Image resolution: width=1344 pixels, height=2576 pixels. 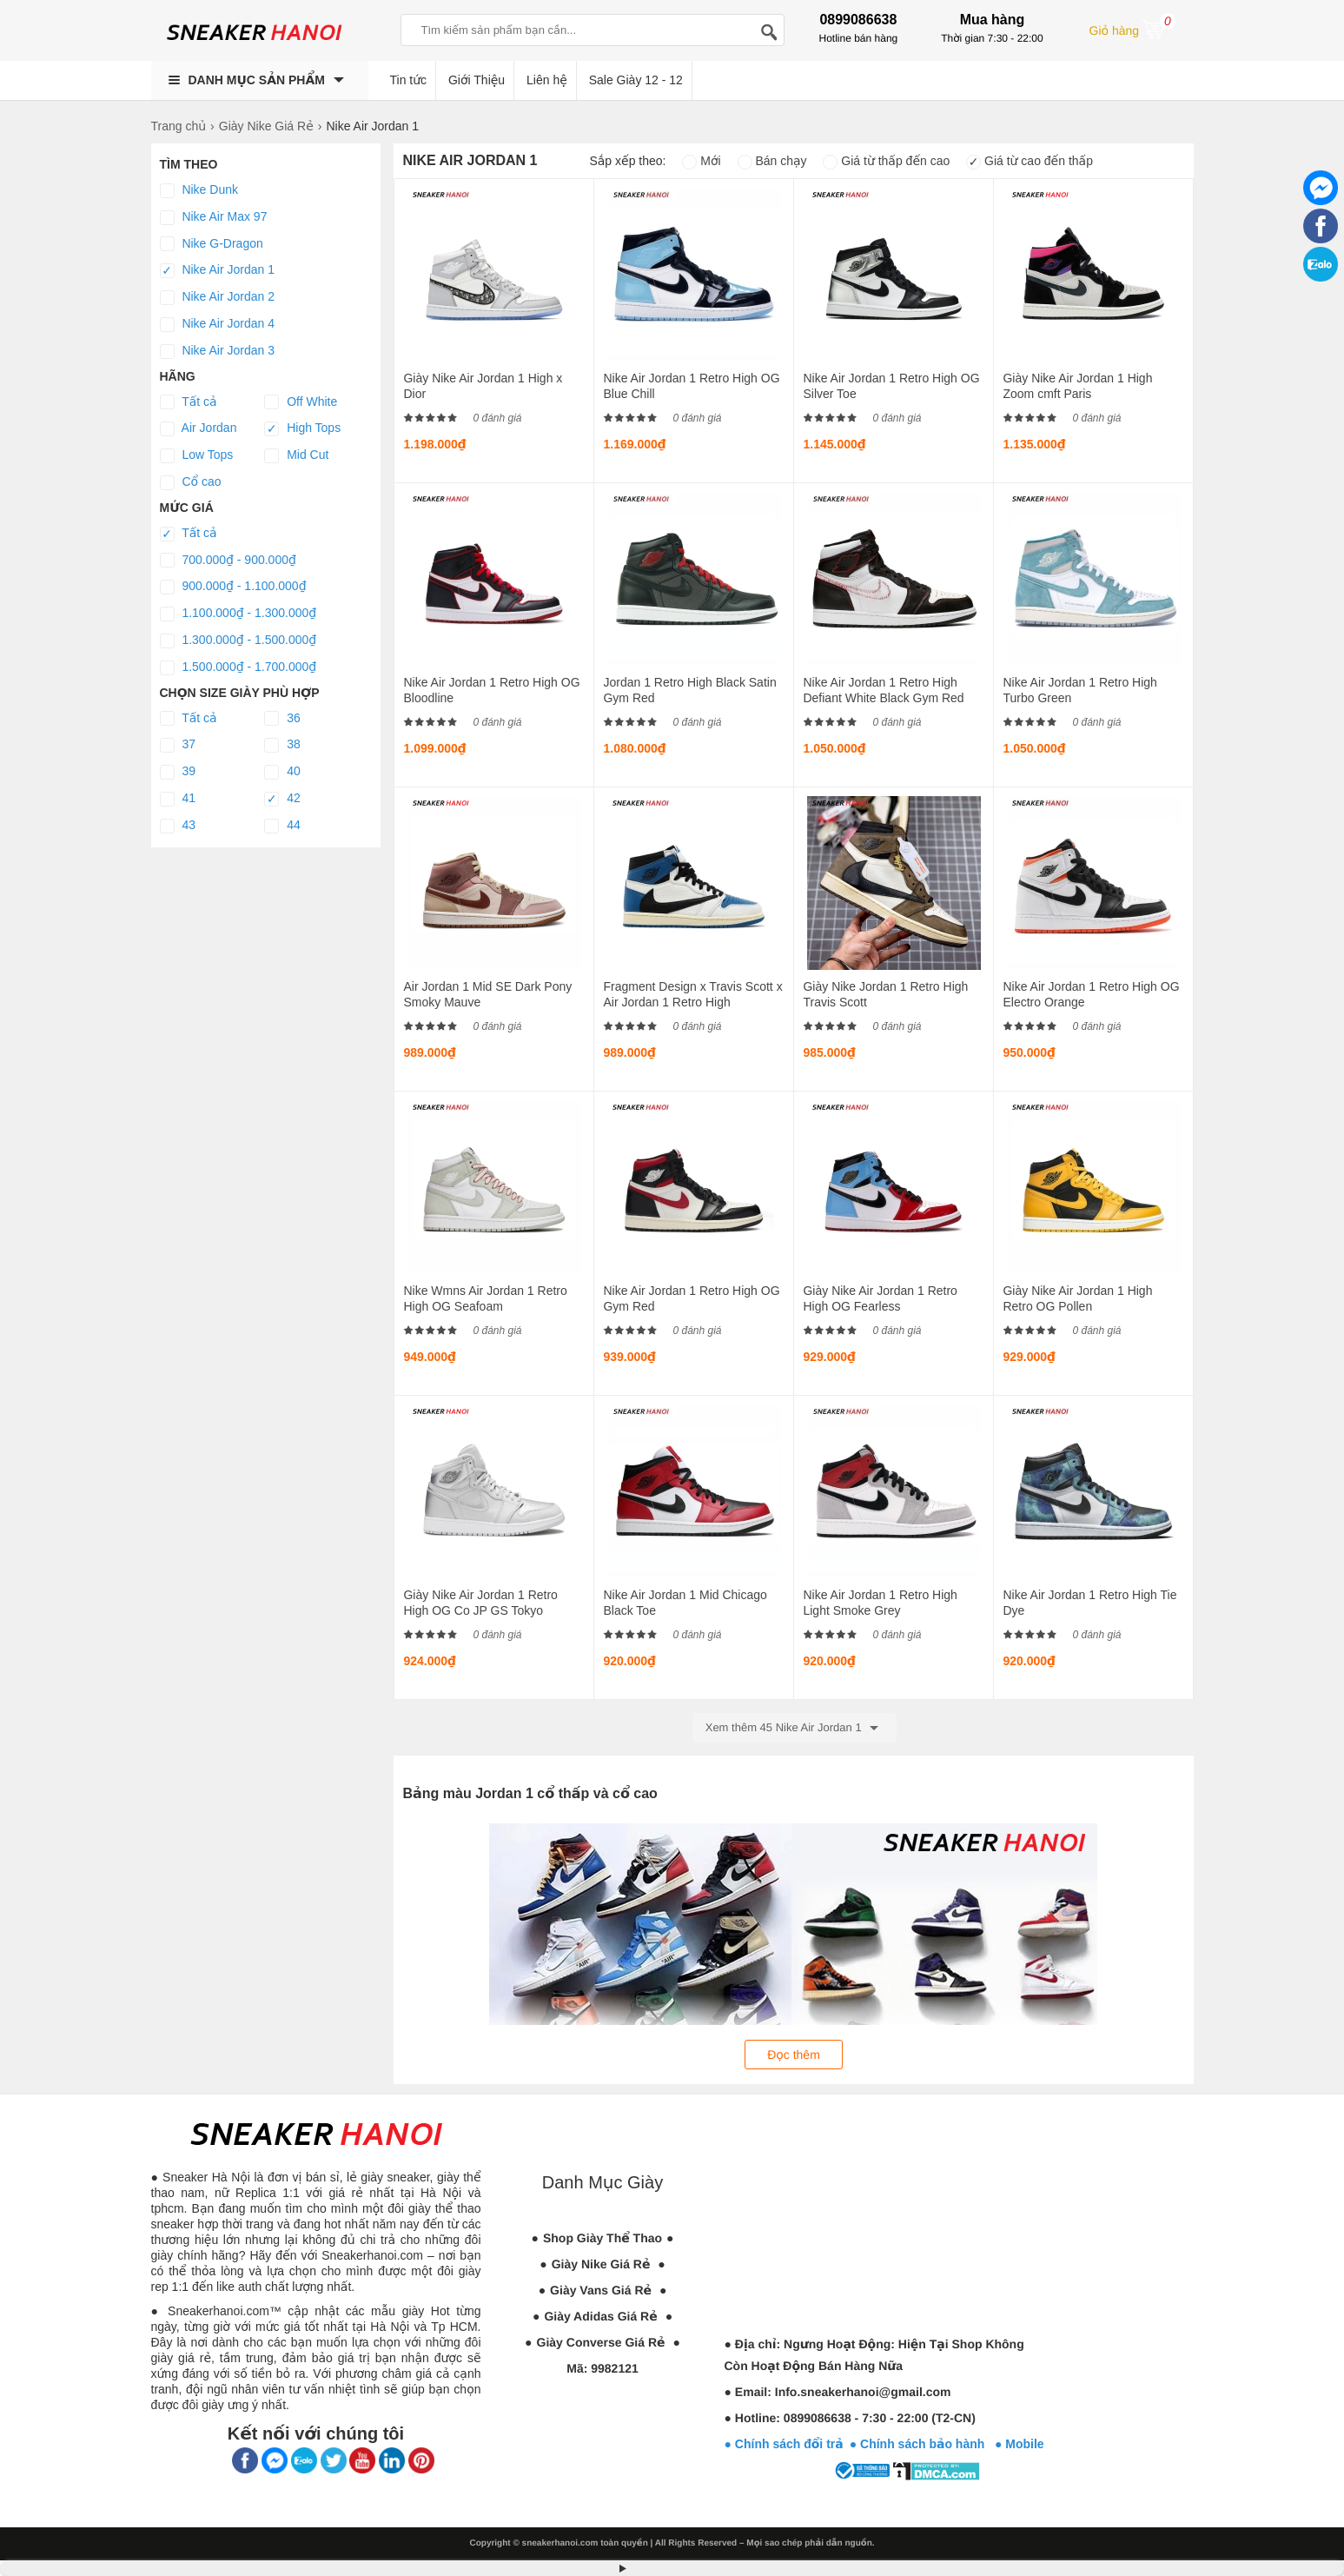 I want to click on 38, so click(x=282, y=745).